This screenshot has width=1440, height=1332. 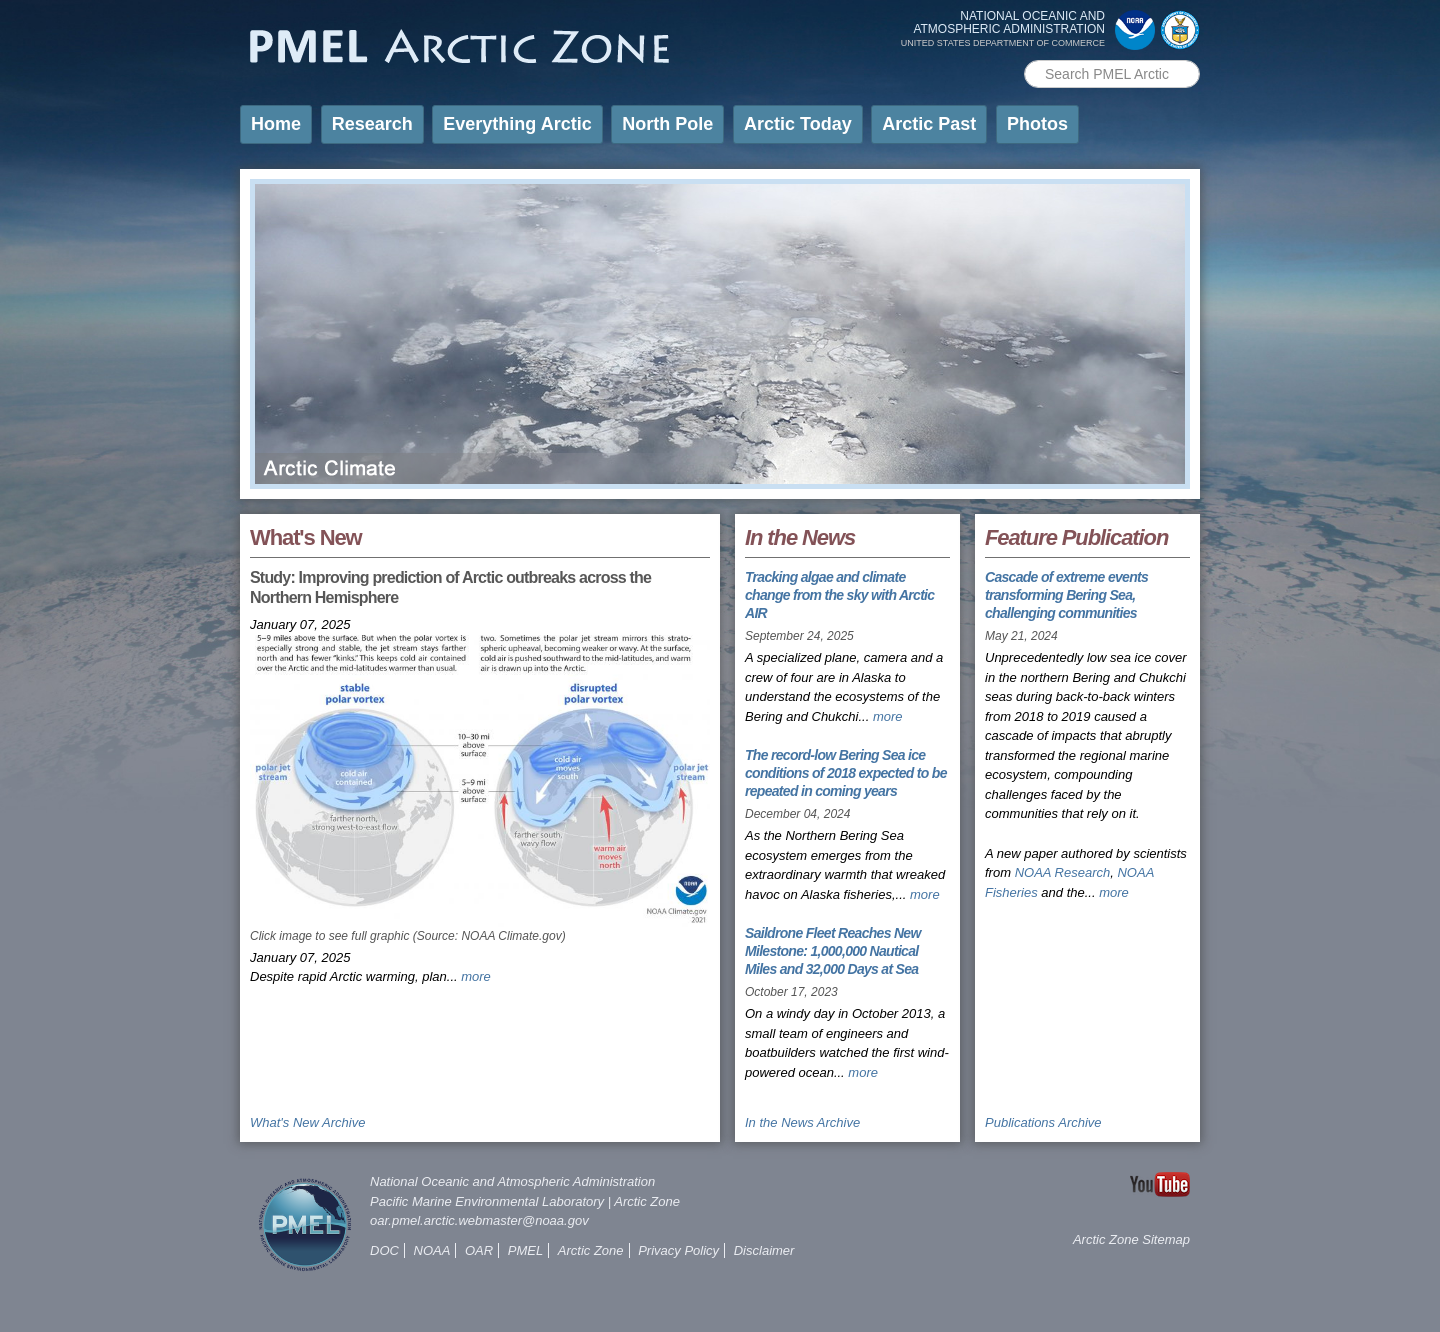 What do you see at coordinates (1037, 124) in the screenshot?
I see `Photos` at bounding box center [1037, 124].